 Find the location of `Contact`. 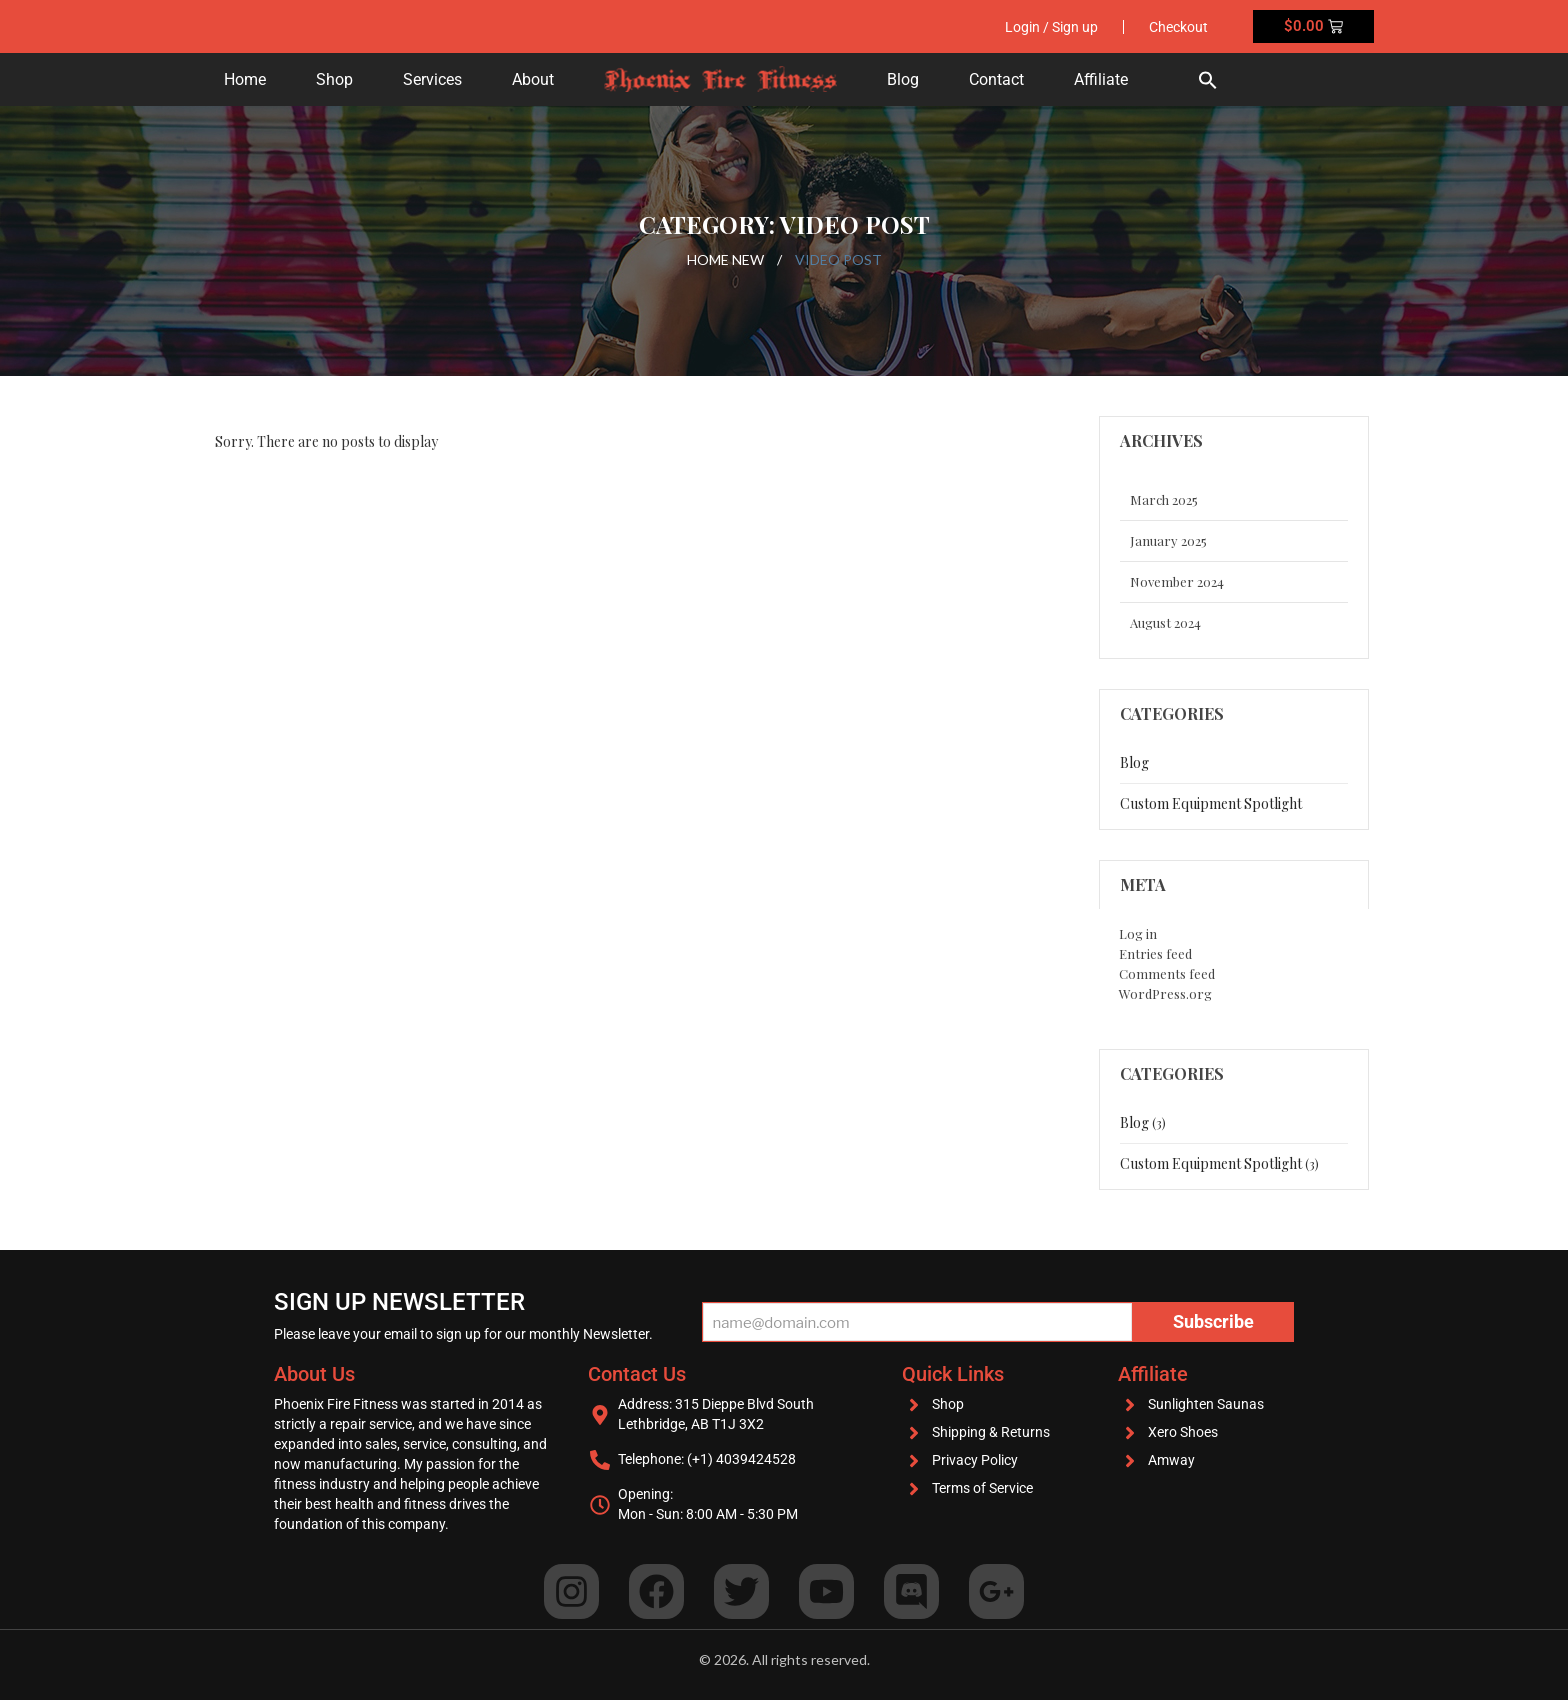

Contact is located at coordinates (996, 79).